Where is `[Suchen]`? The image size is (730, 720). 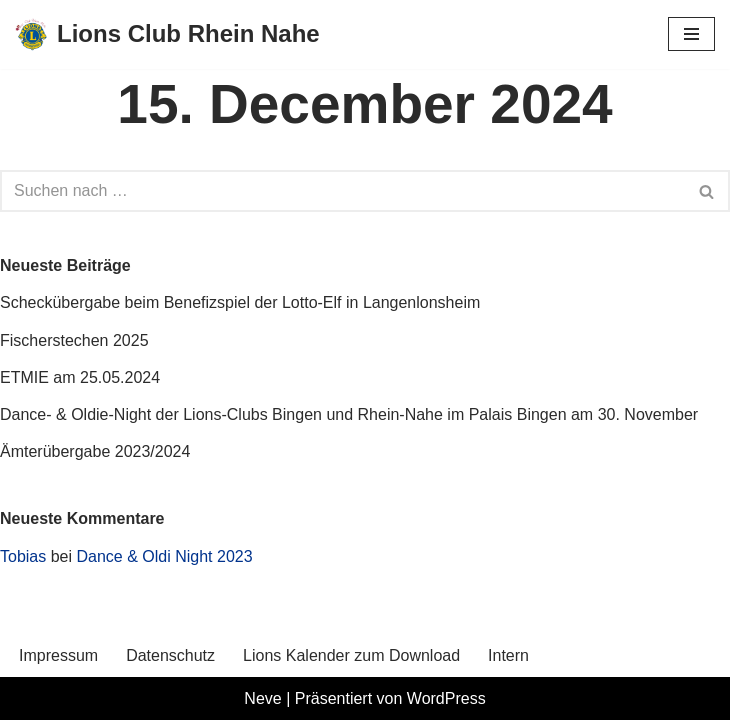
[Suchen] is located at coordinates (342, 191).